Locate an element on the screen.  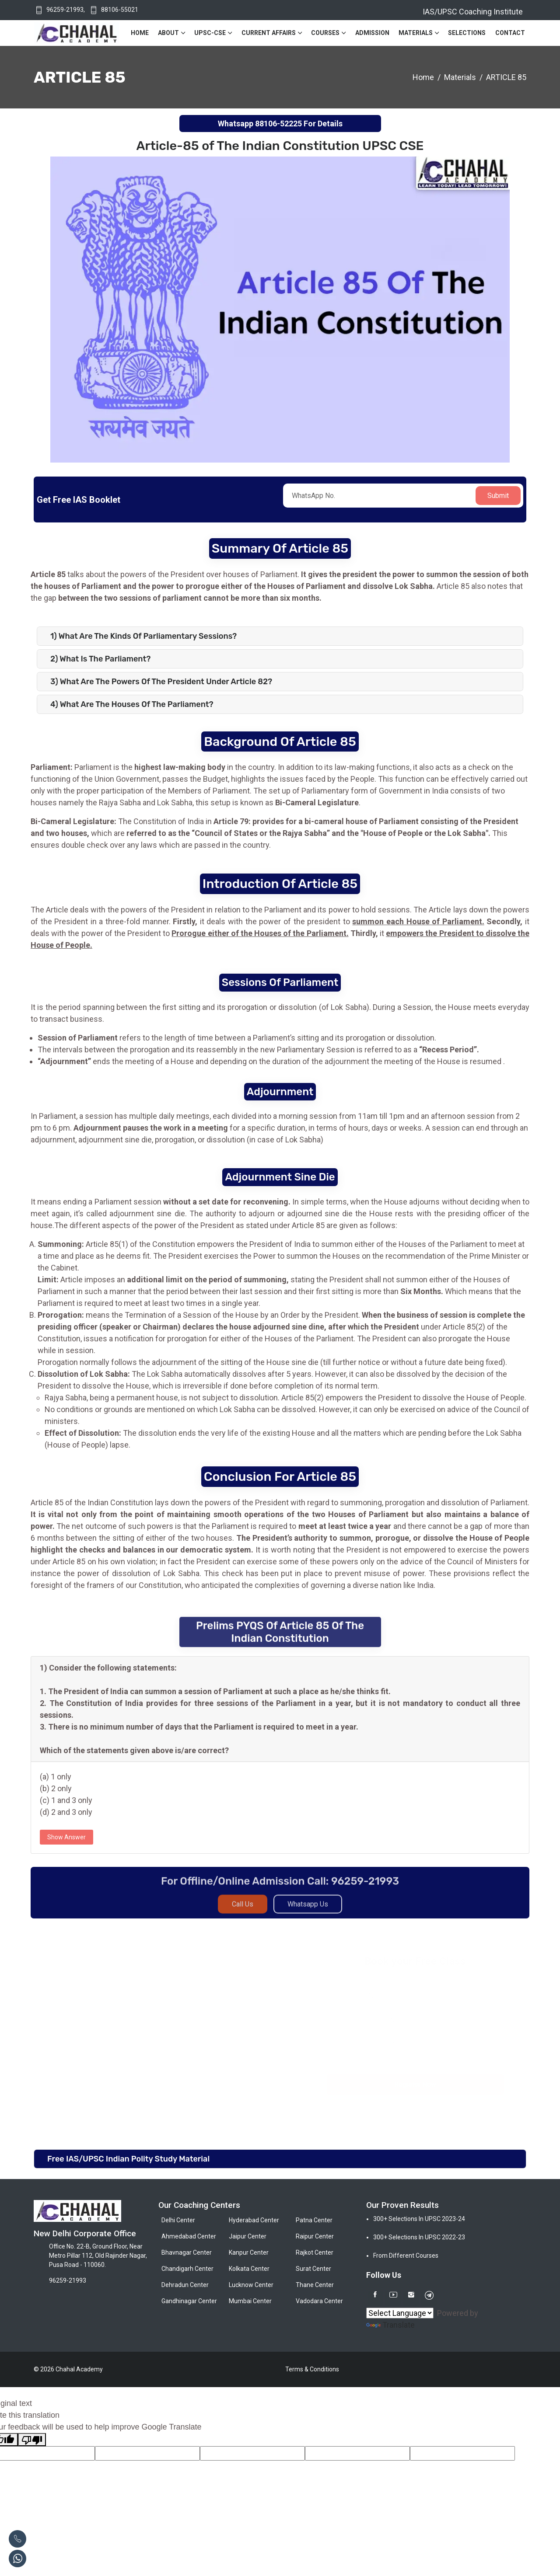
Contact is located at coordinates (510, 32).